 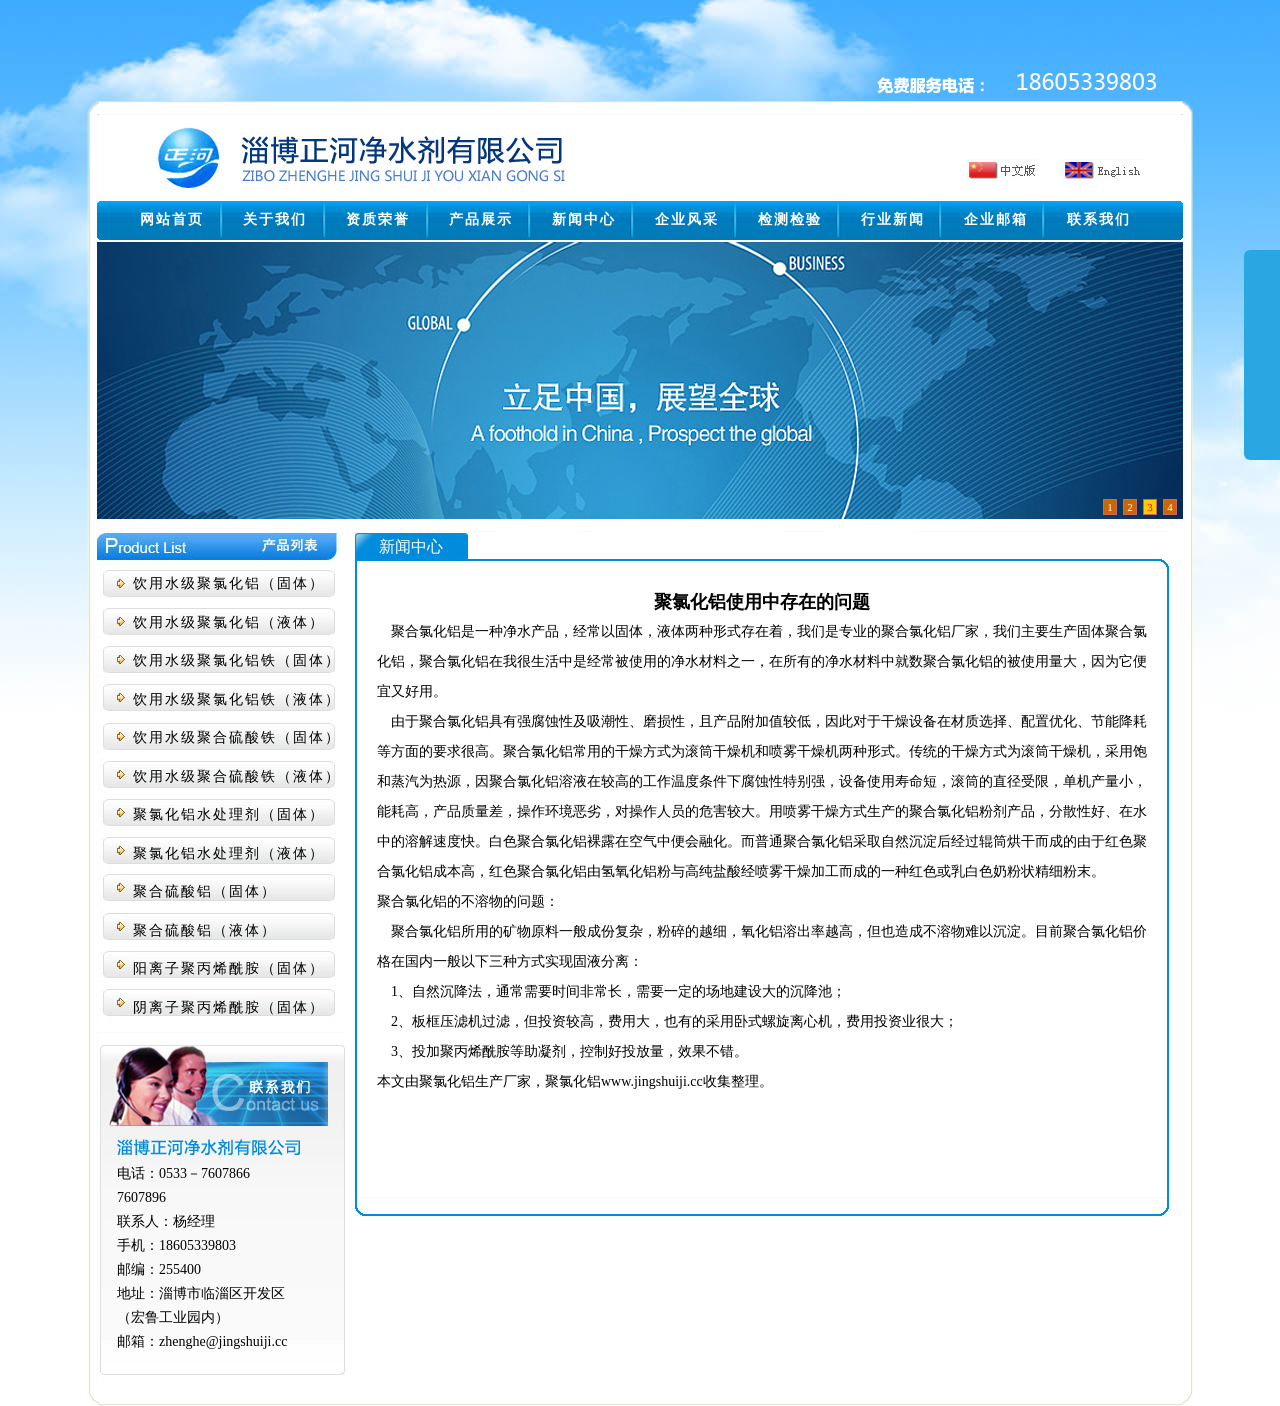 What do you see at coordinates (426, 631) in the screenshot?
I see `聚合氯化铝` at bounding box center [426, 631].